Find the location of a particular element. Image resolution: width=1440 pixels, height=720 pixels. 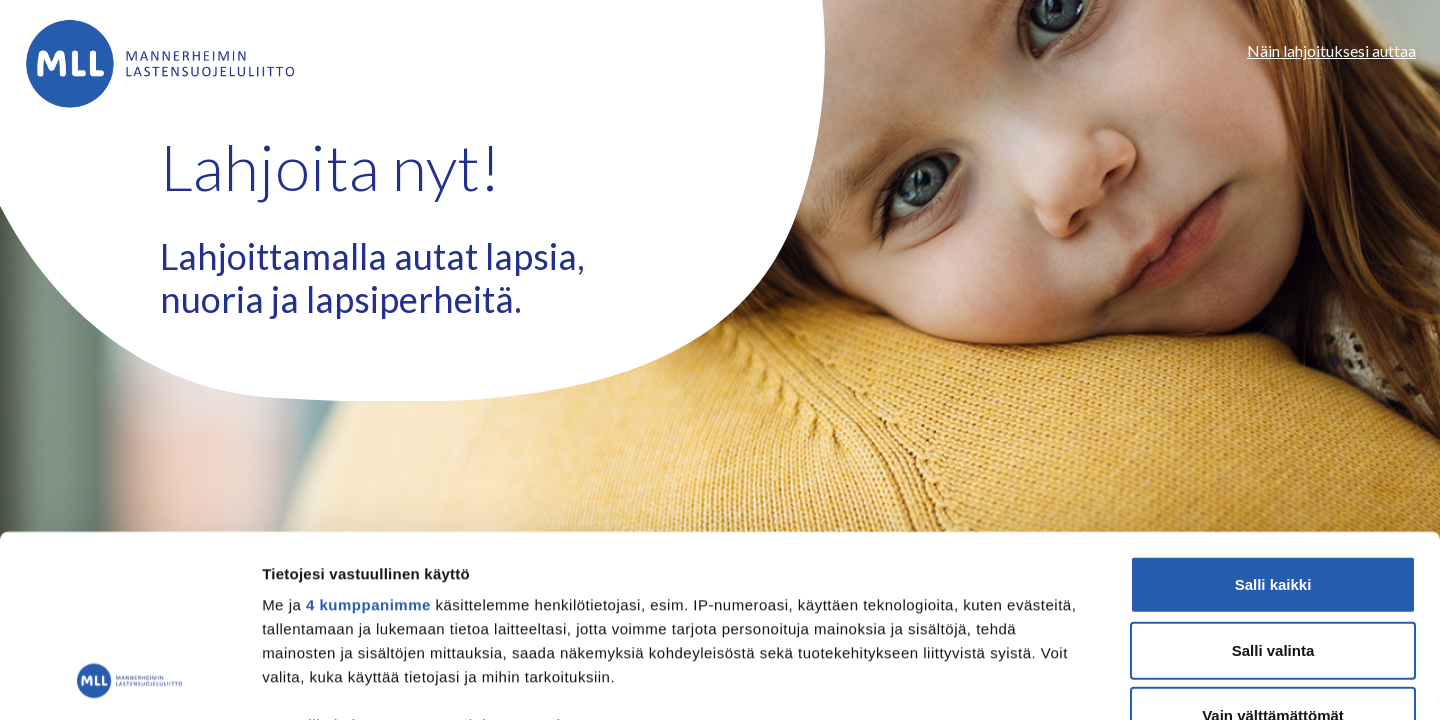

Vain välttämättömät is located at coordinates (1273, 545).